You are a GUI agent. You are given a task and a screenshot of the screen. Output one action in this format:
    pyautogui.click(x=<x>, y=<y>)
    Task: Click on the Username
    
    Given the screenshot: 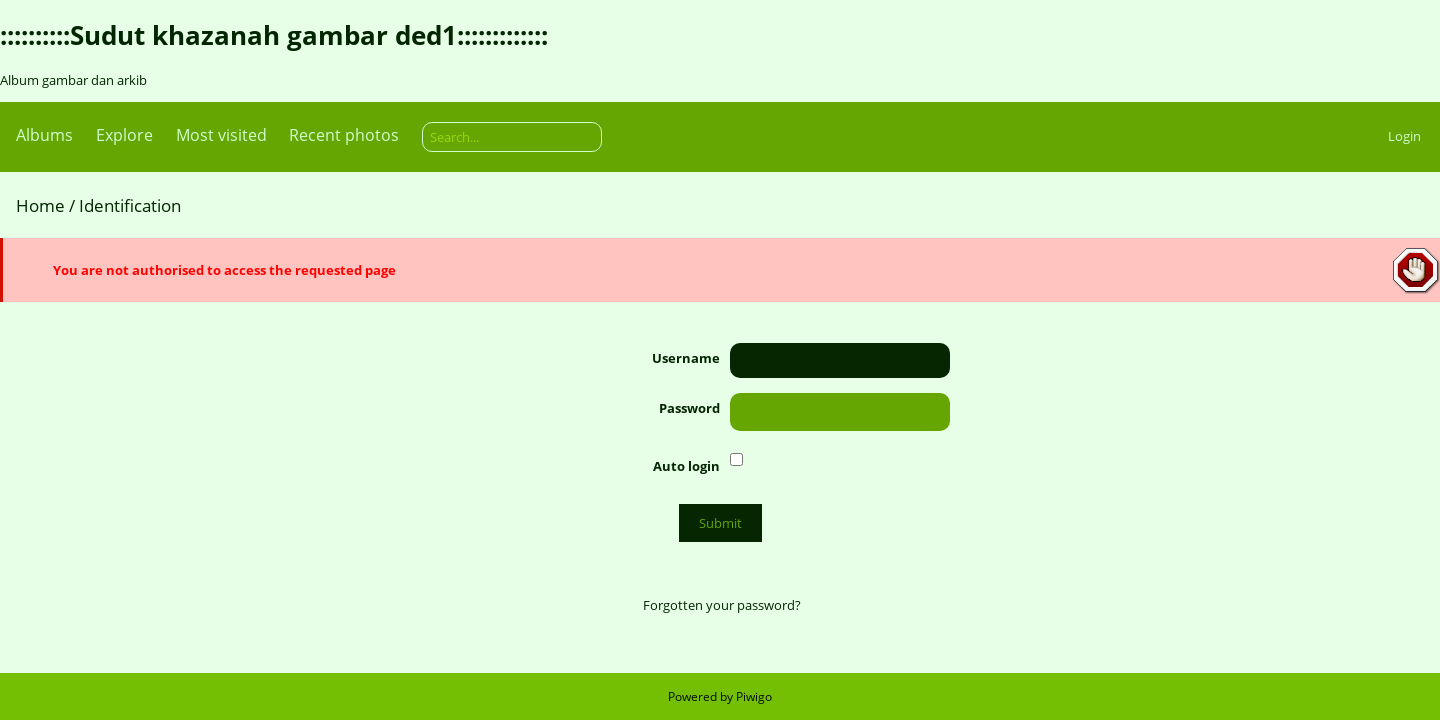 What is the action you would take?
    pyautogui.click(x=686, y=358)
    